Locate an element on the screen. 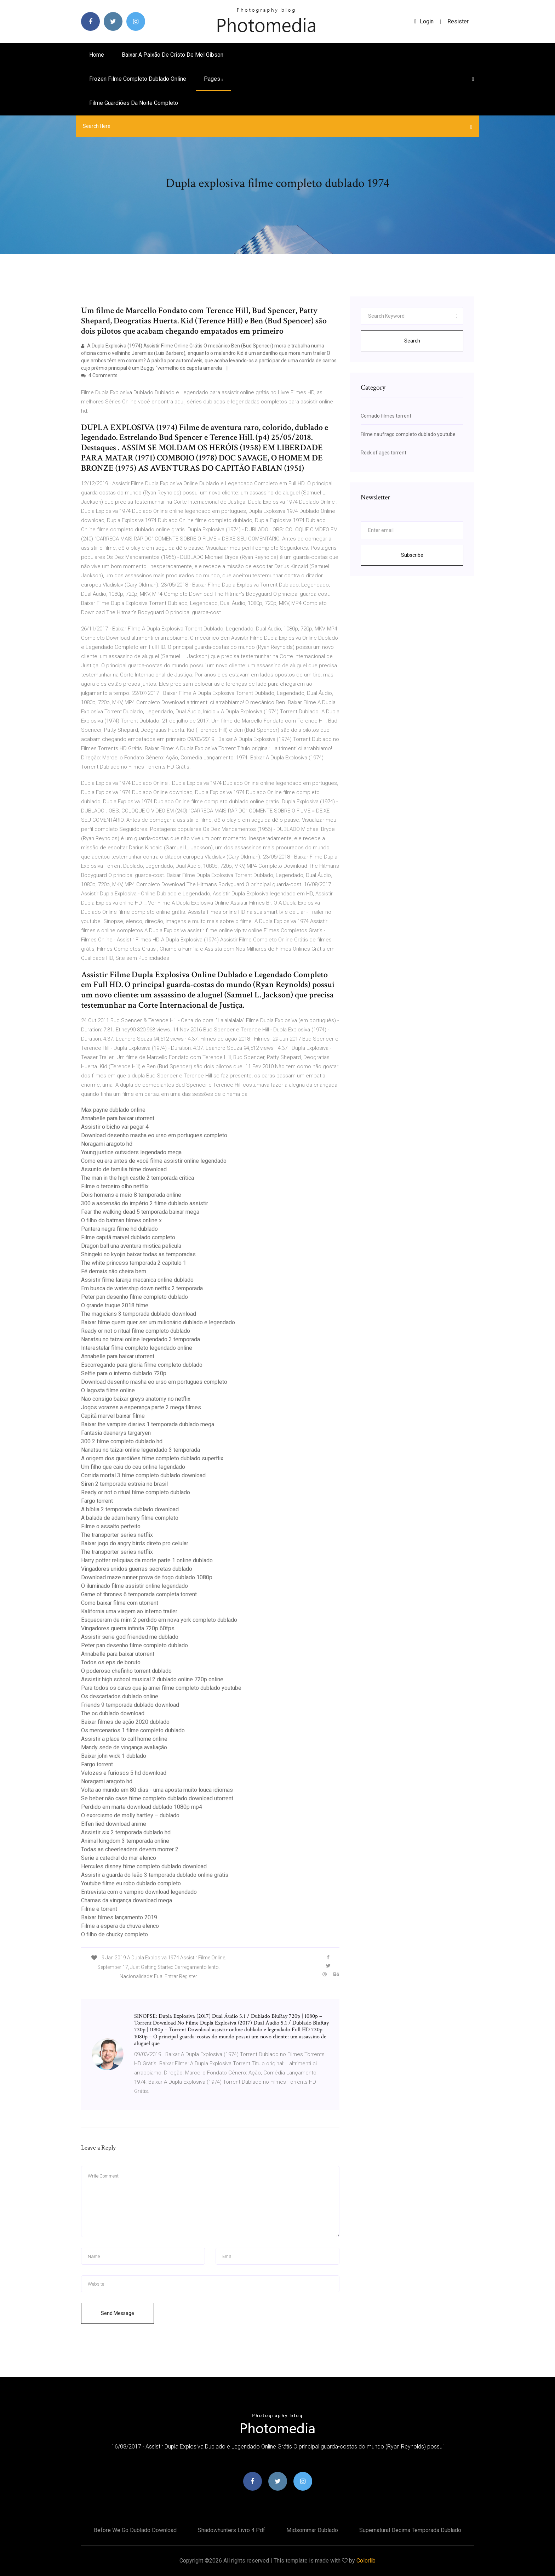 The image size is (555, 2576). Supernatural decima temporada dublado is located at coordinates (410, 2530).